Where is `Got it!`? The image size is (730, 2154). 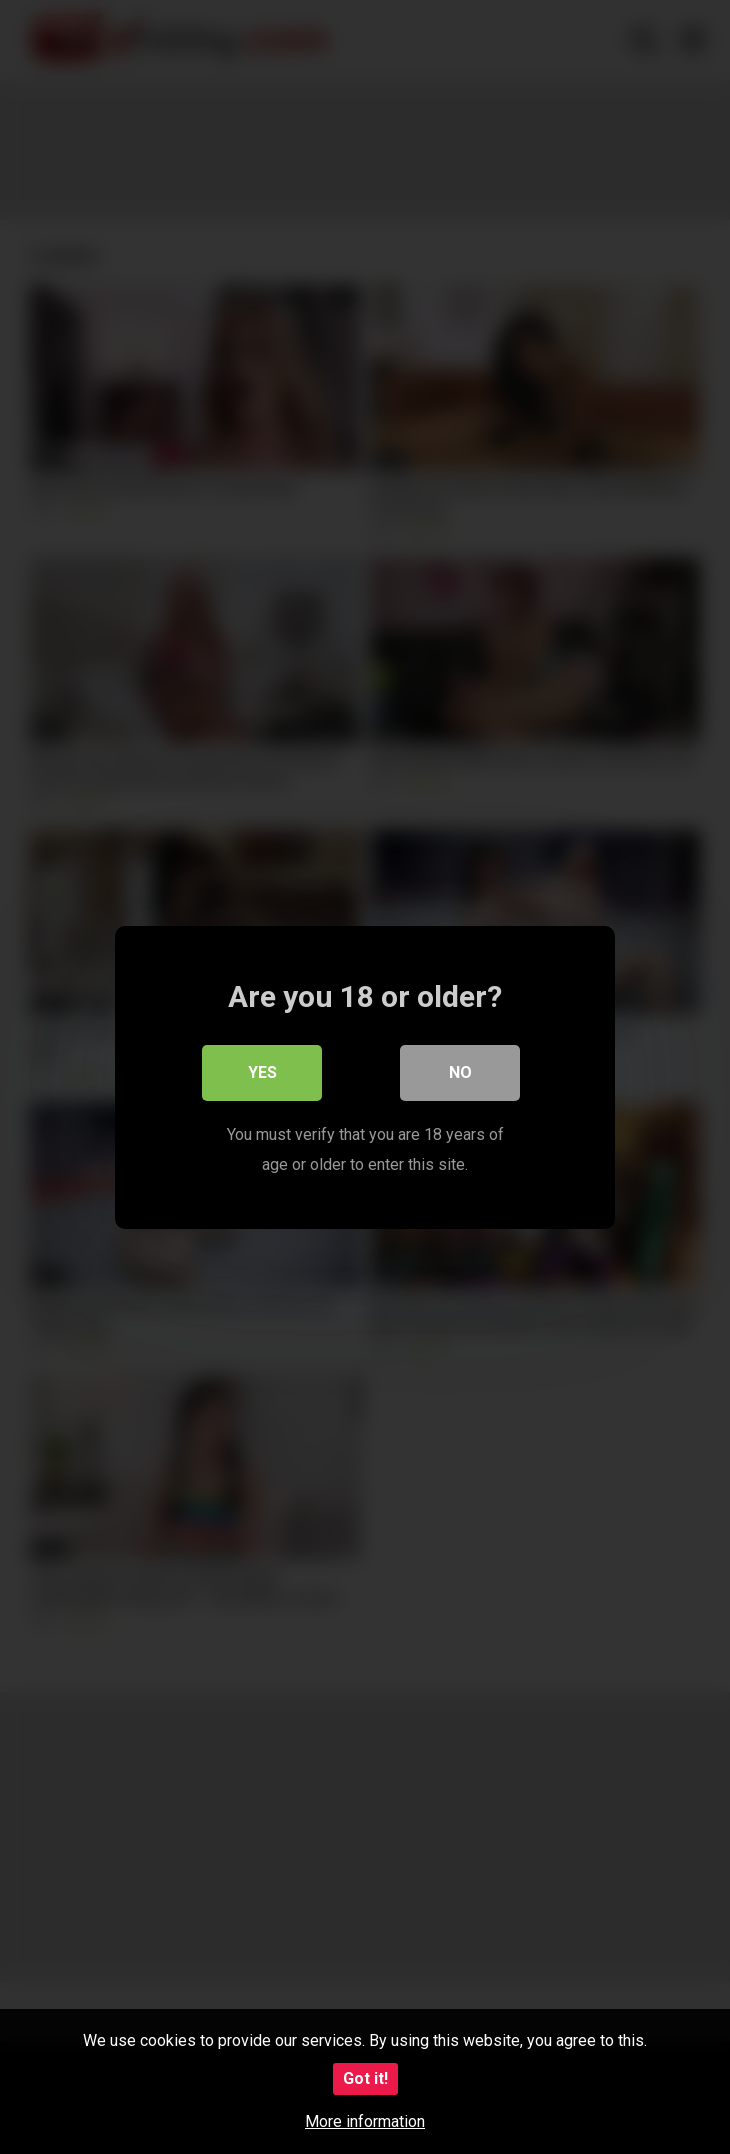
Got it! is located at coordinates (365, 2078).